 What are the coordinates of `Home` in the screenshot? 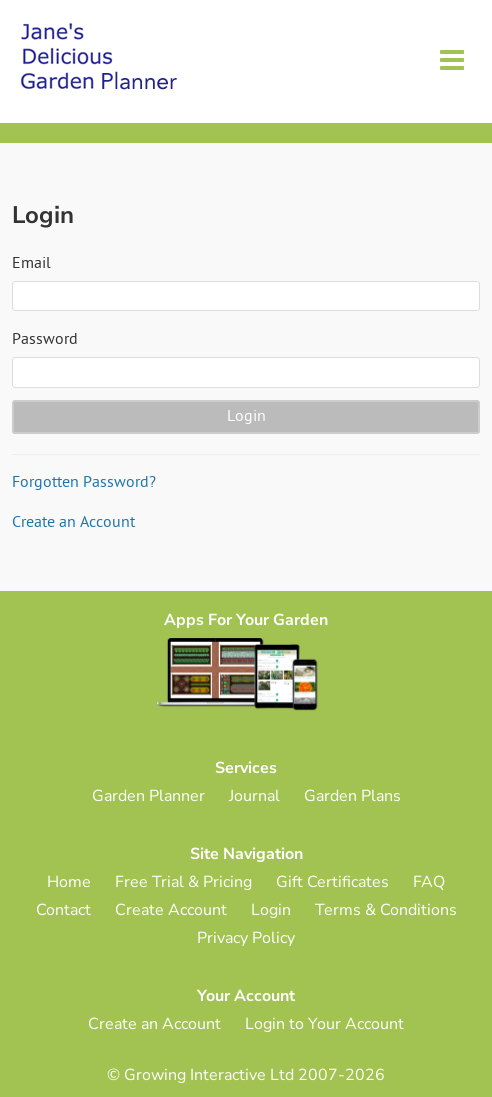 It's located at (69, 882).